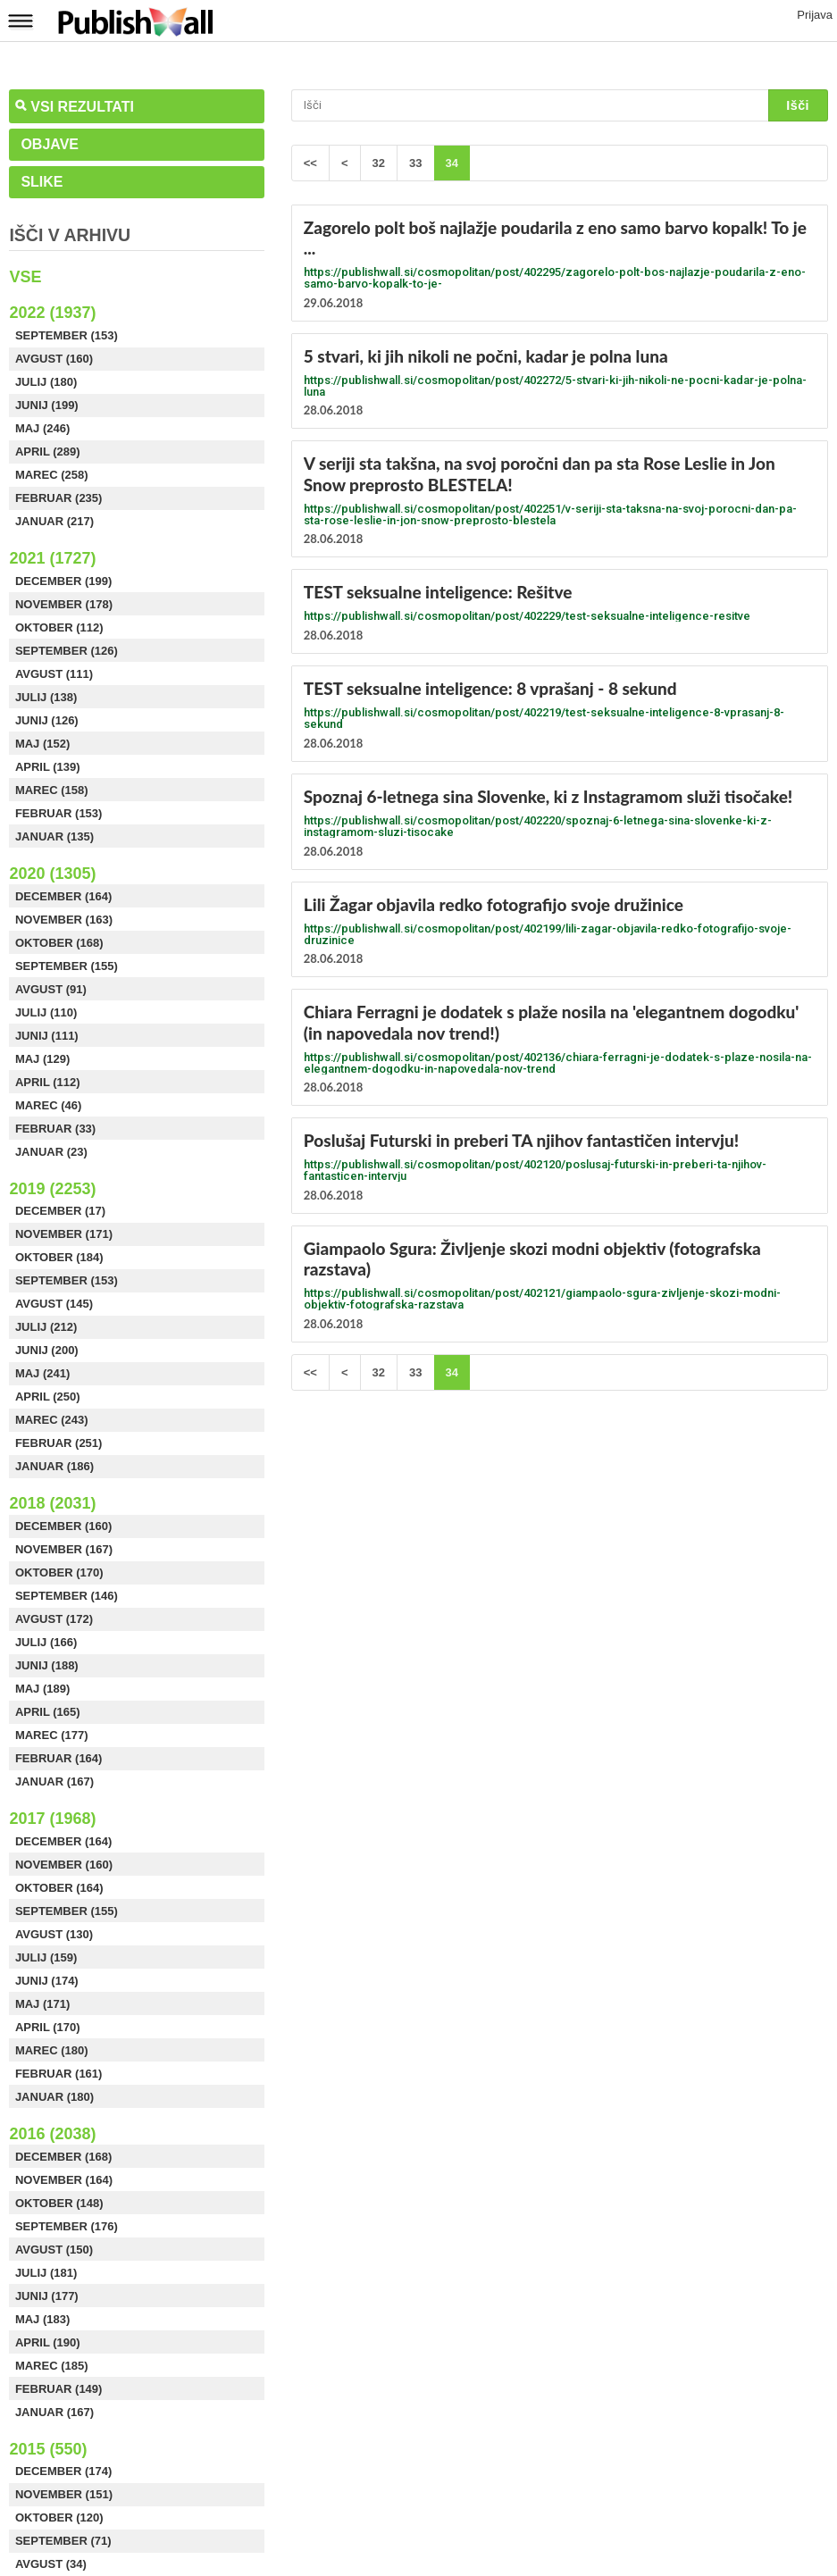 This screenshot has height=2576, width=837. Describe the element at coordinates (51, 1735) in the screenshot. I see `Marec (177)` at that location.